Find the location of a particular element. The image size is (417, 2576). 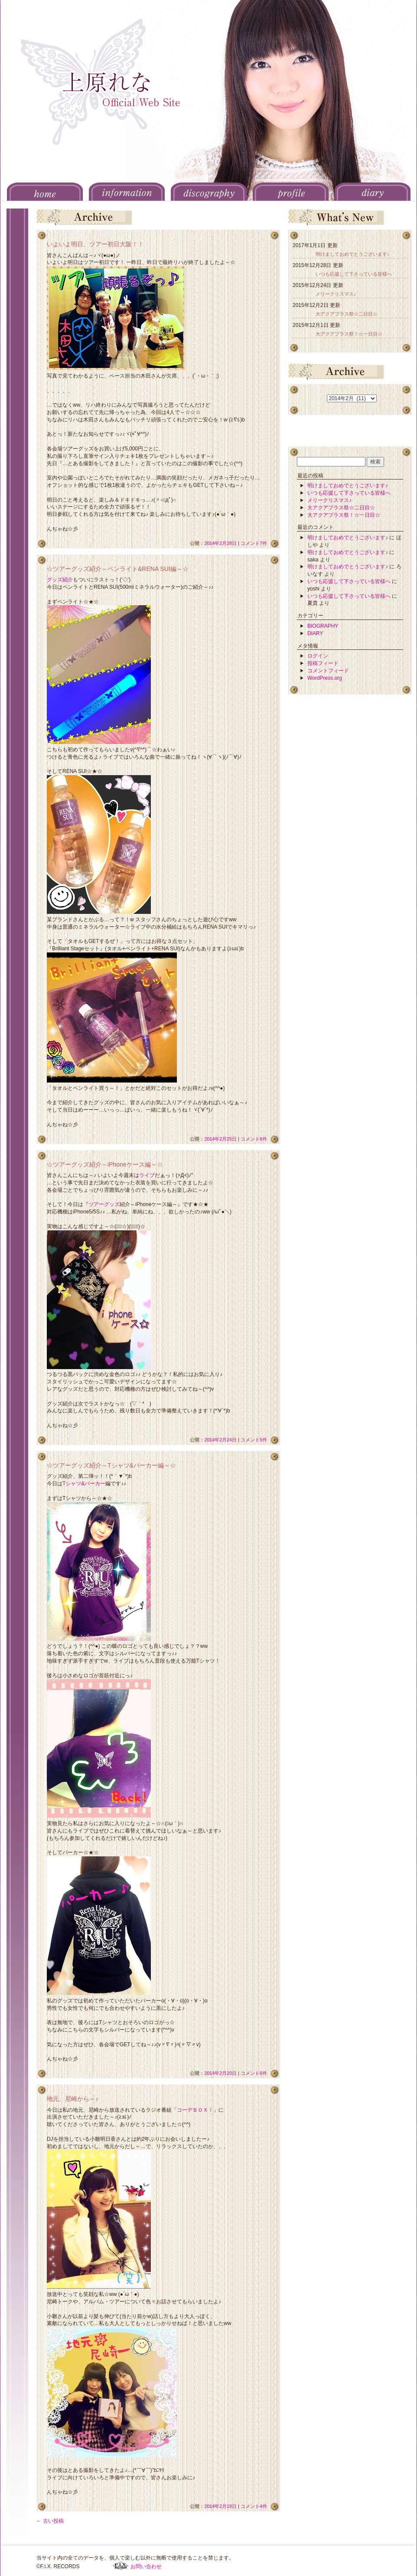

コメント4件 is located at coordinates (254, 2506).